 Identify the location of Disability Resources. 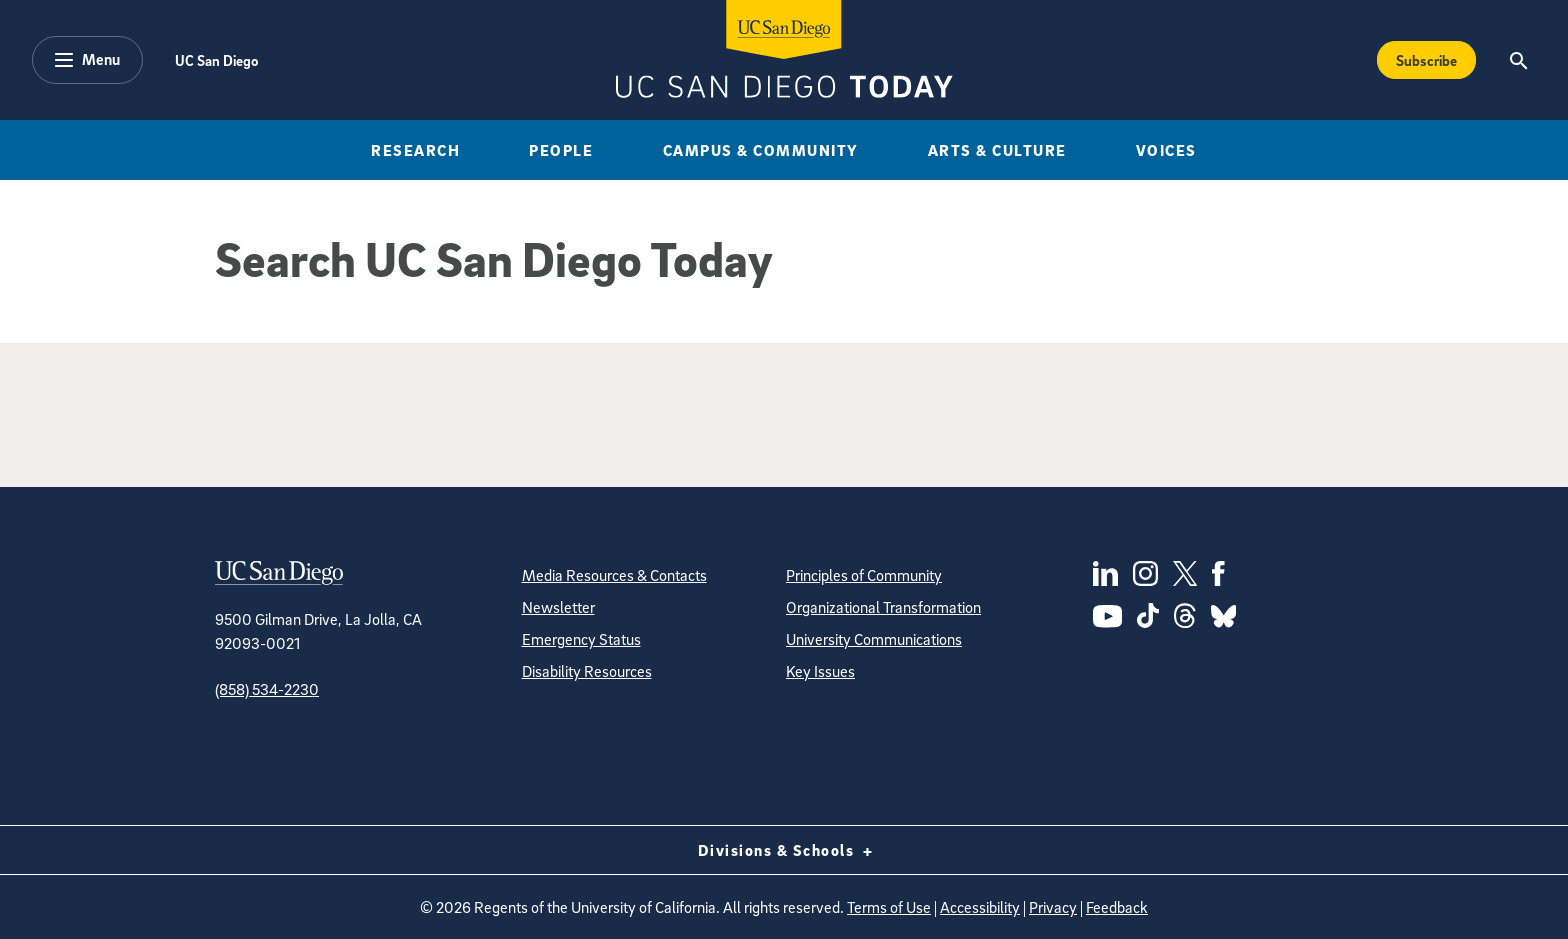
(587, 671).